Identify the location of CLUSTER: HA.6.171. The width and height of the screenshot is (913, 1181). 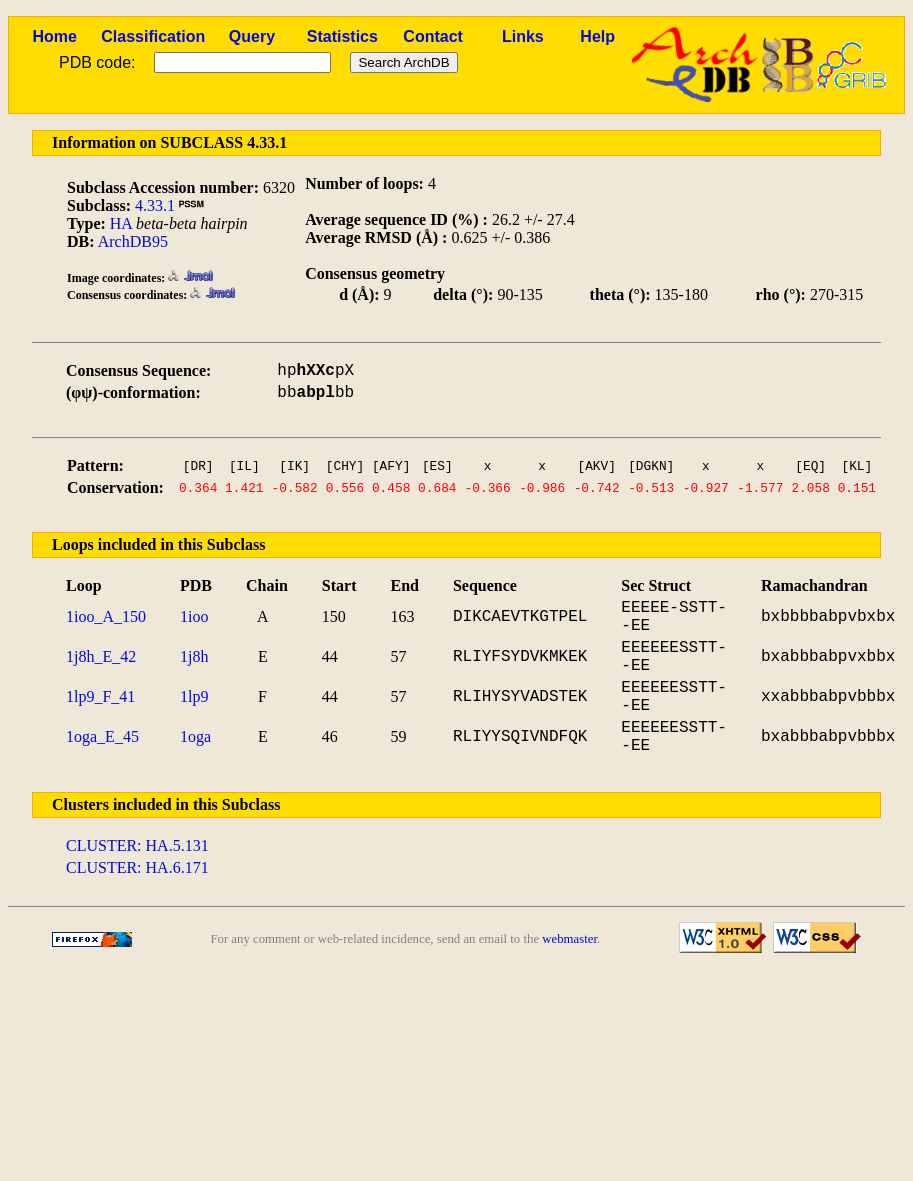
(137, 867).